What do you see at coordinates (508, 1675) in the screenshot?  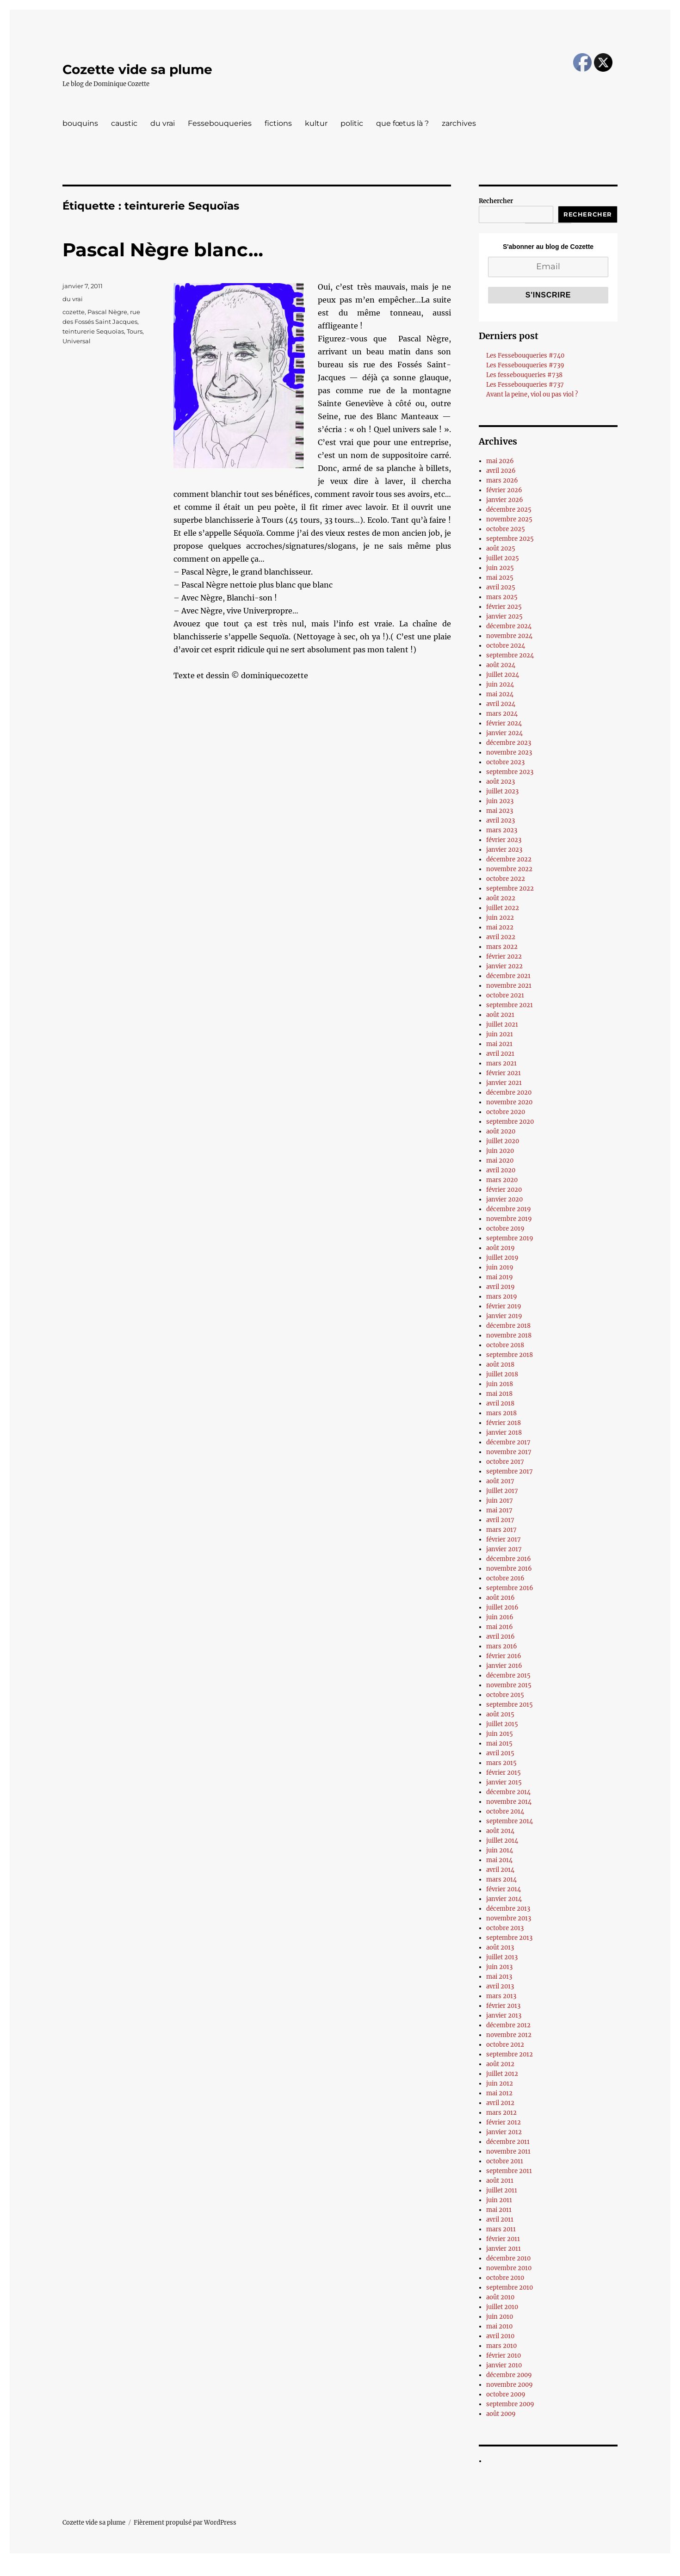 I see `décembre 2015` at bounding box center [508, 1675].